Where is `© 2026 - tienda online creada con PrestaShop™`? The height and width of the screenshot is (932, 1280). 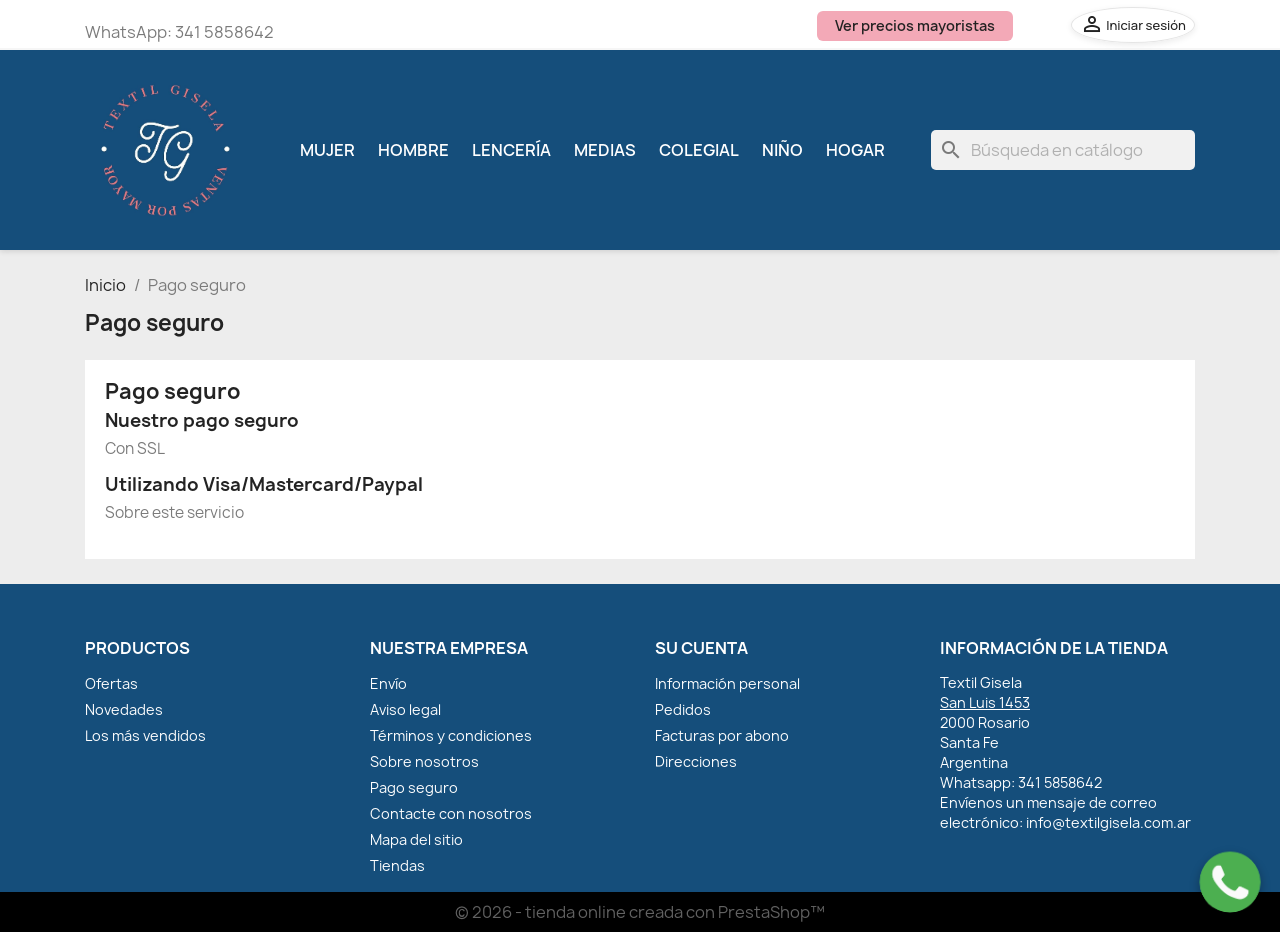
© 2026 - tienda online creada con PrestaShop™ is located at coordinates (640, 912).